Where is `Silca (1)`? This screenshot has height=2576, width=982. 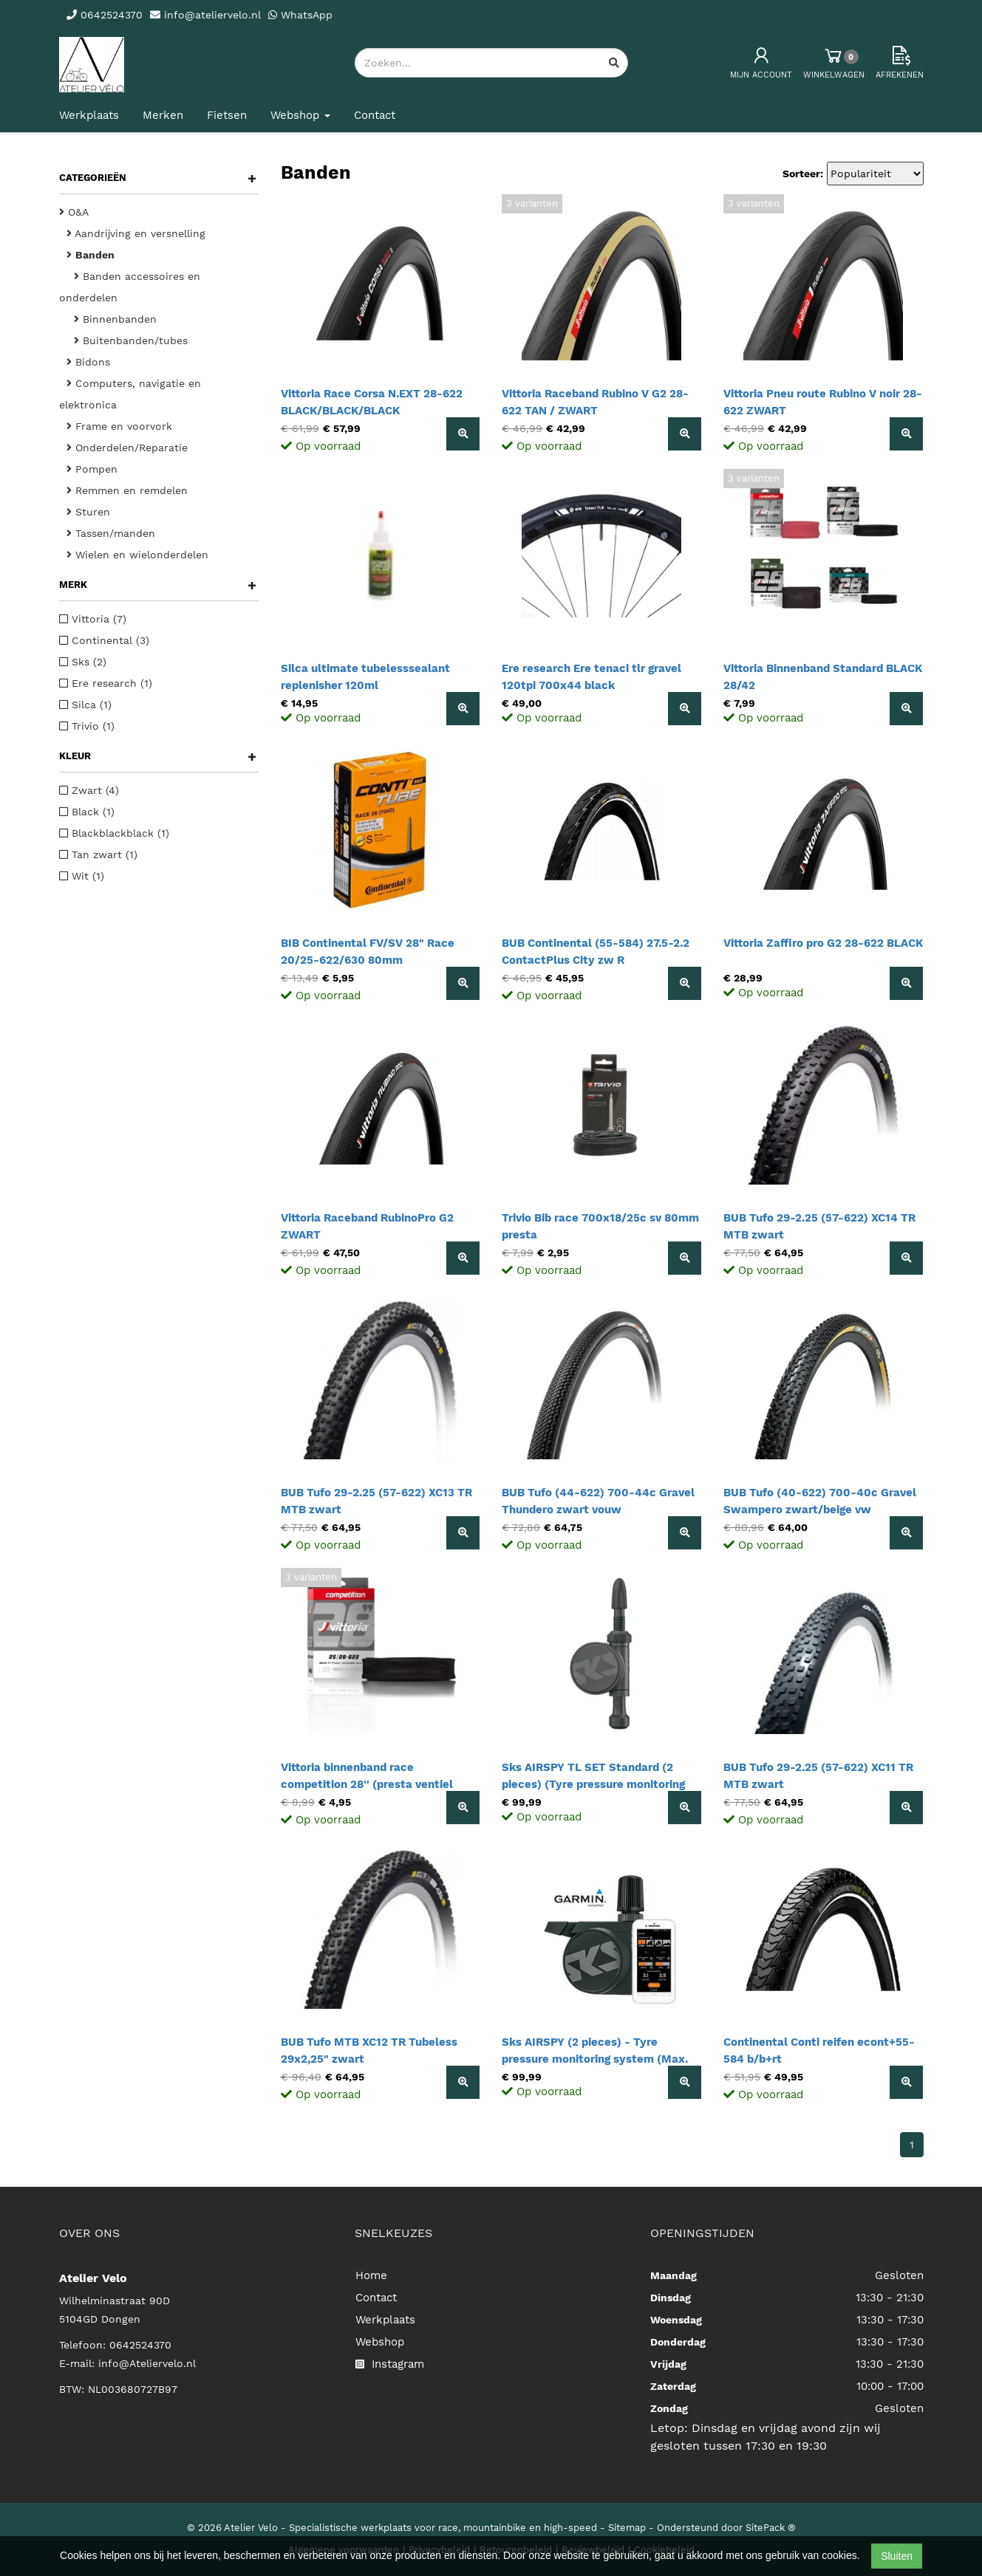
Silca (1) is located at coordinates (85, 704).